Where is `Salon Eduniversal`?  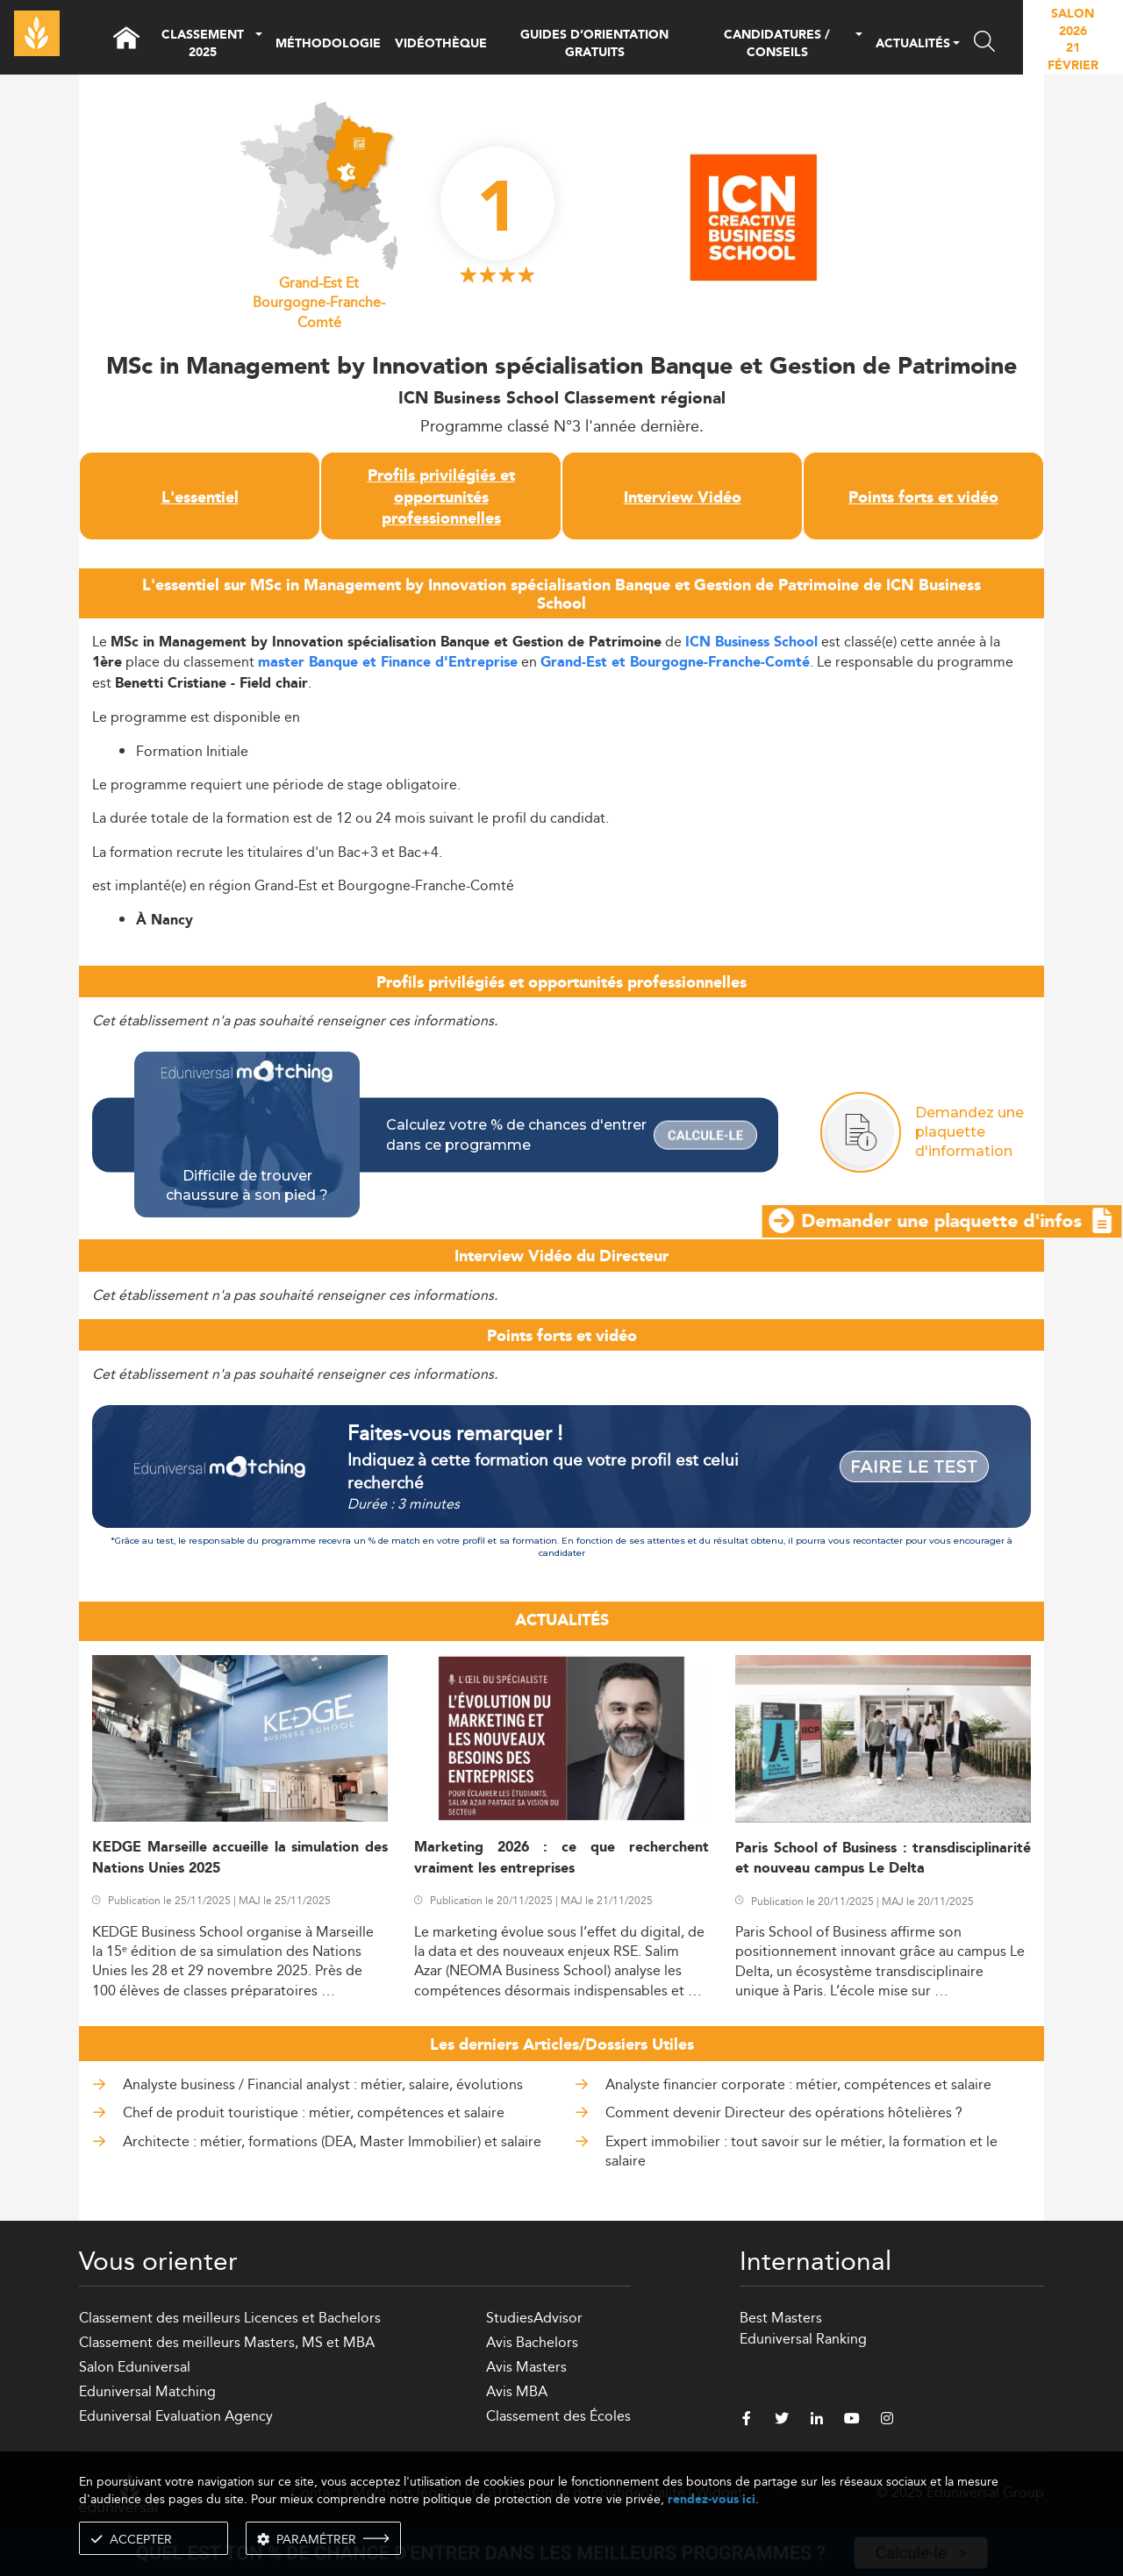 Salon Eduniversal is located at coordinates (134, 2367).